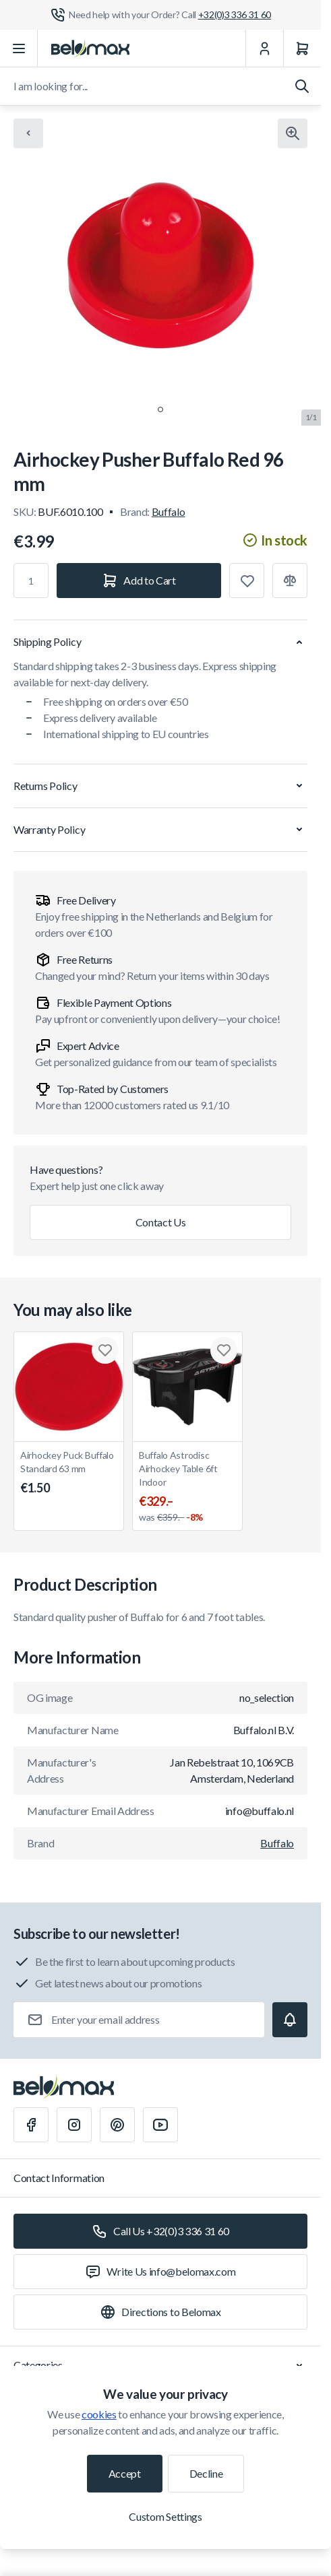 The height and width of the screenshot is (2576, 331). Describe the element at coordinates (206, 2473) in the screenshot. I see `Decline` at that location.